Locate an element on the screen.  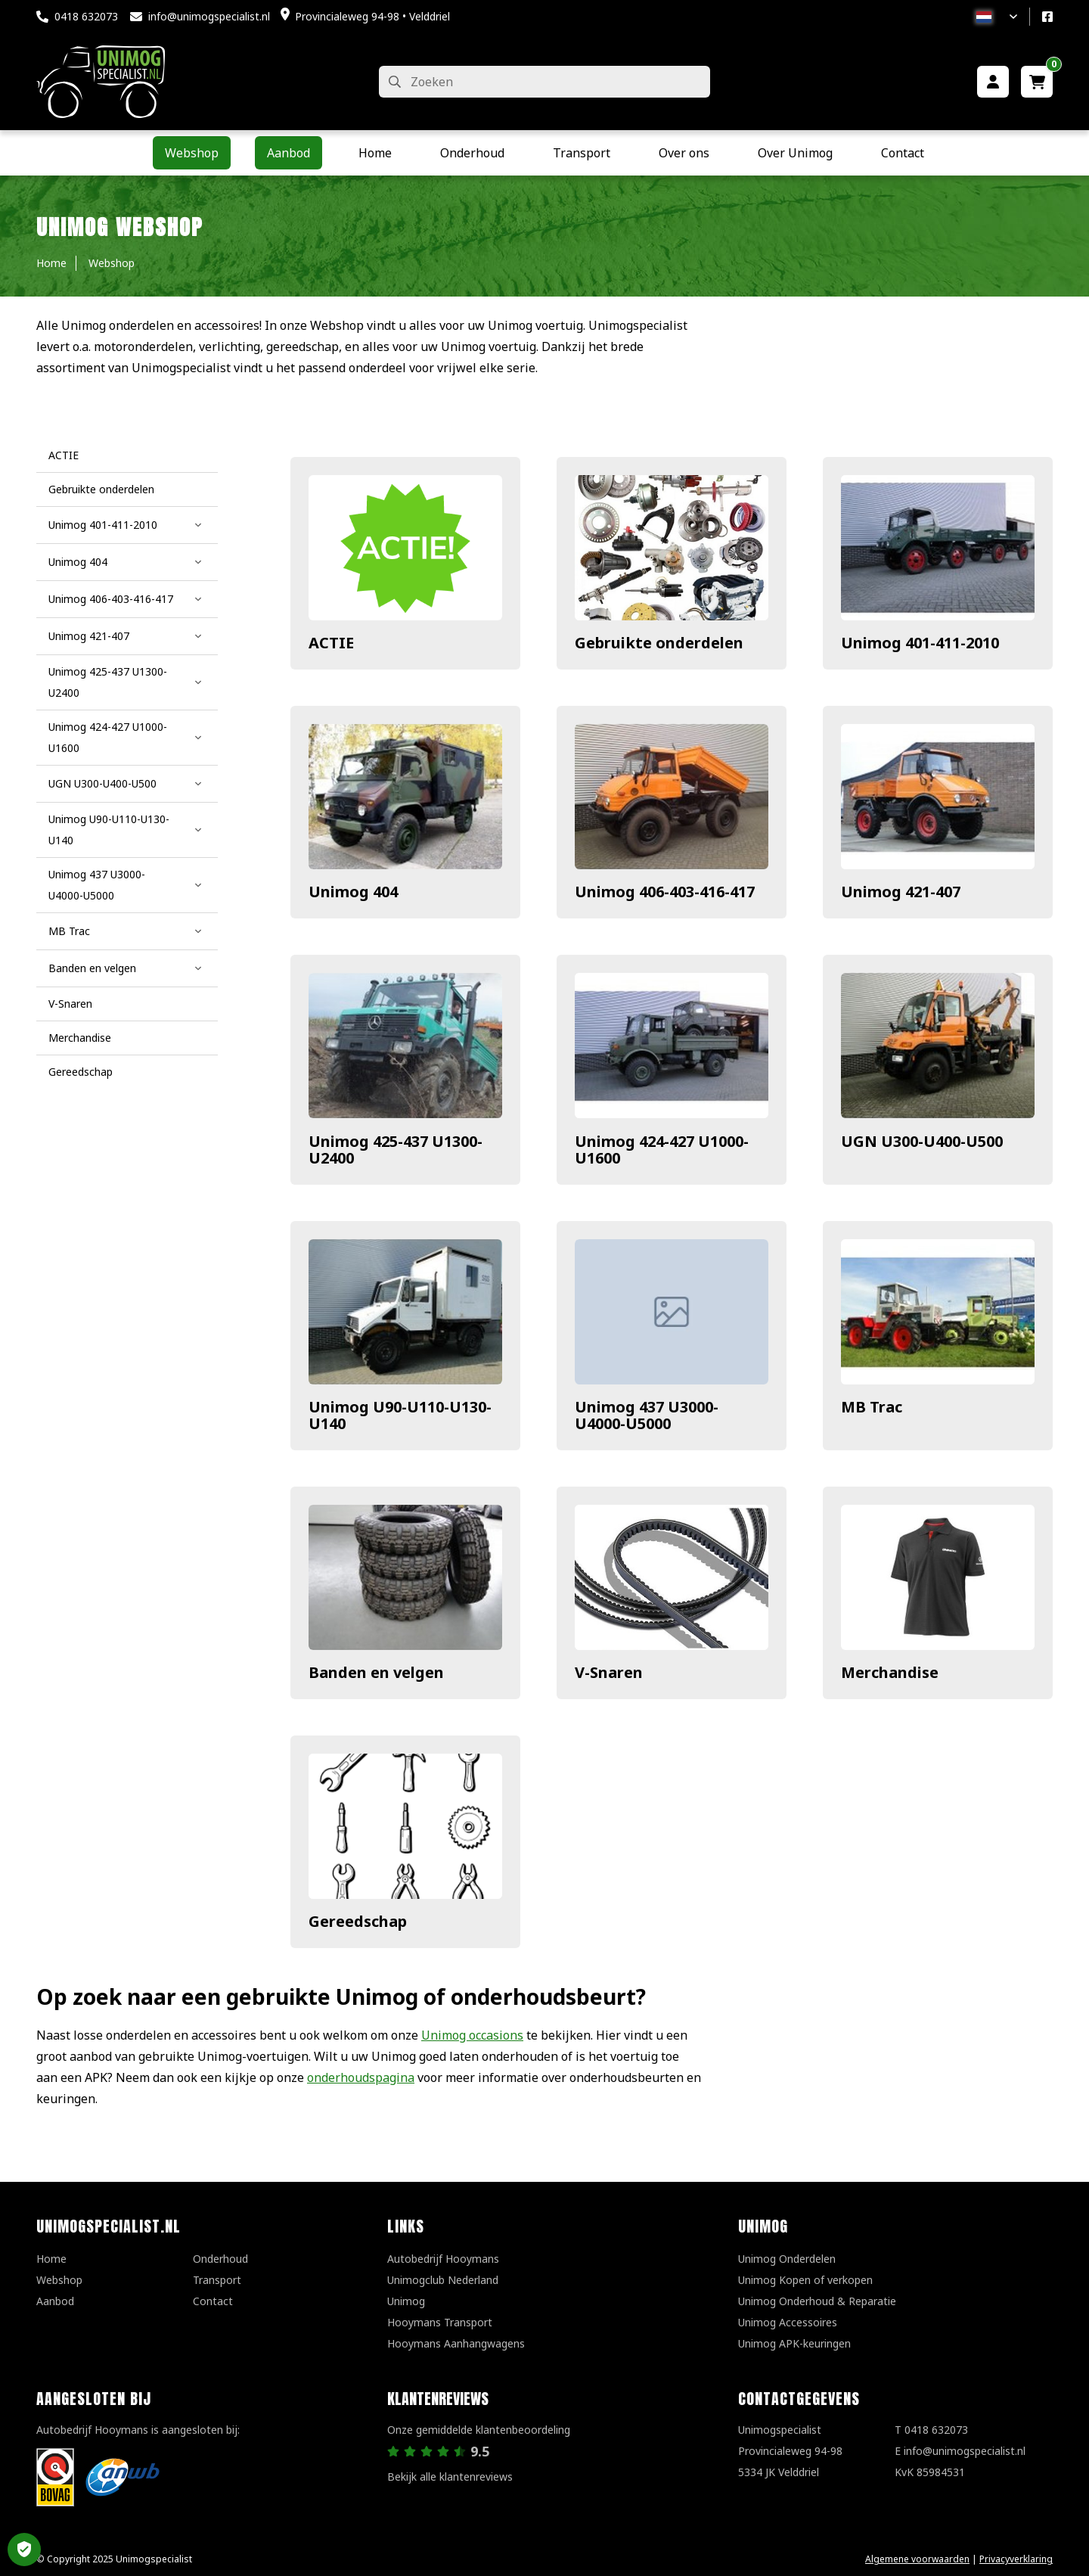
UGN U300-U400-U500 is located at coordinates (922, 1141).